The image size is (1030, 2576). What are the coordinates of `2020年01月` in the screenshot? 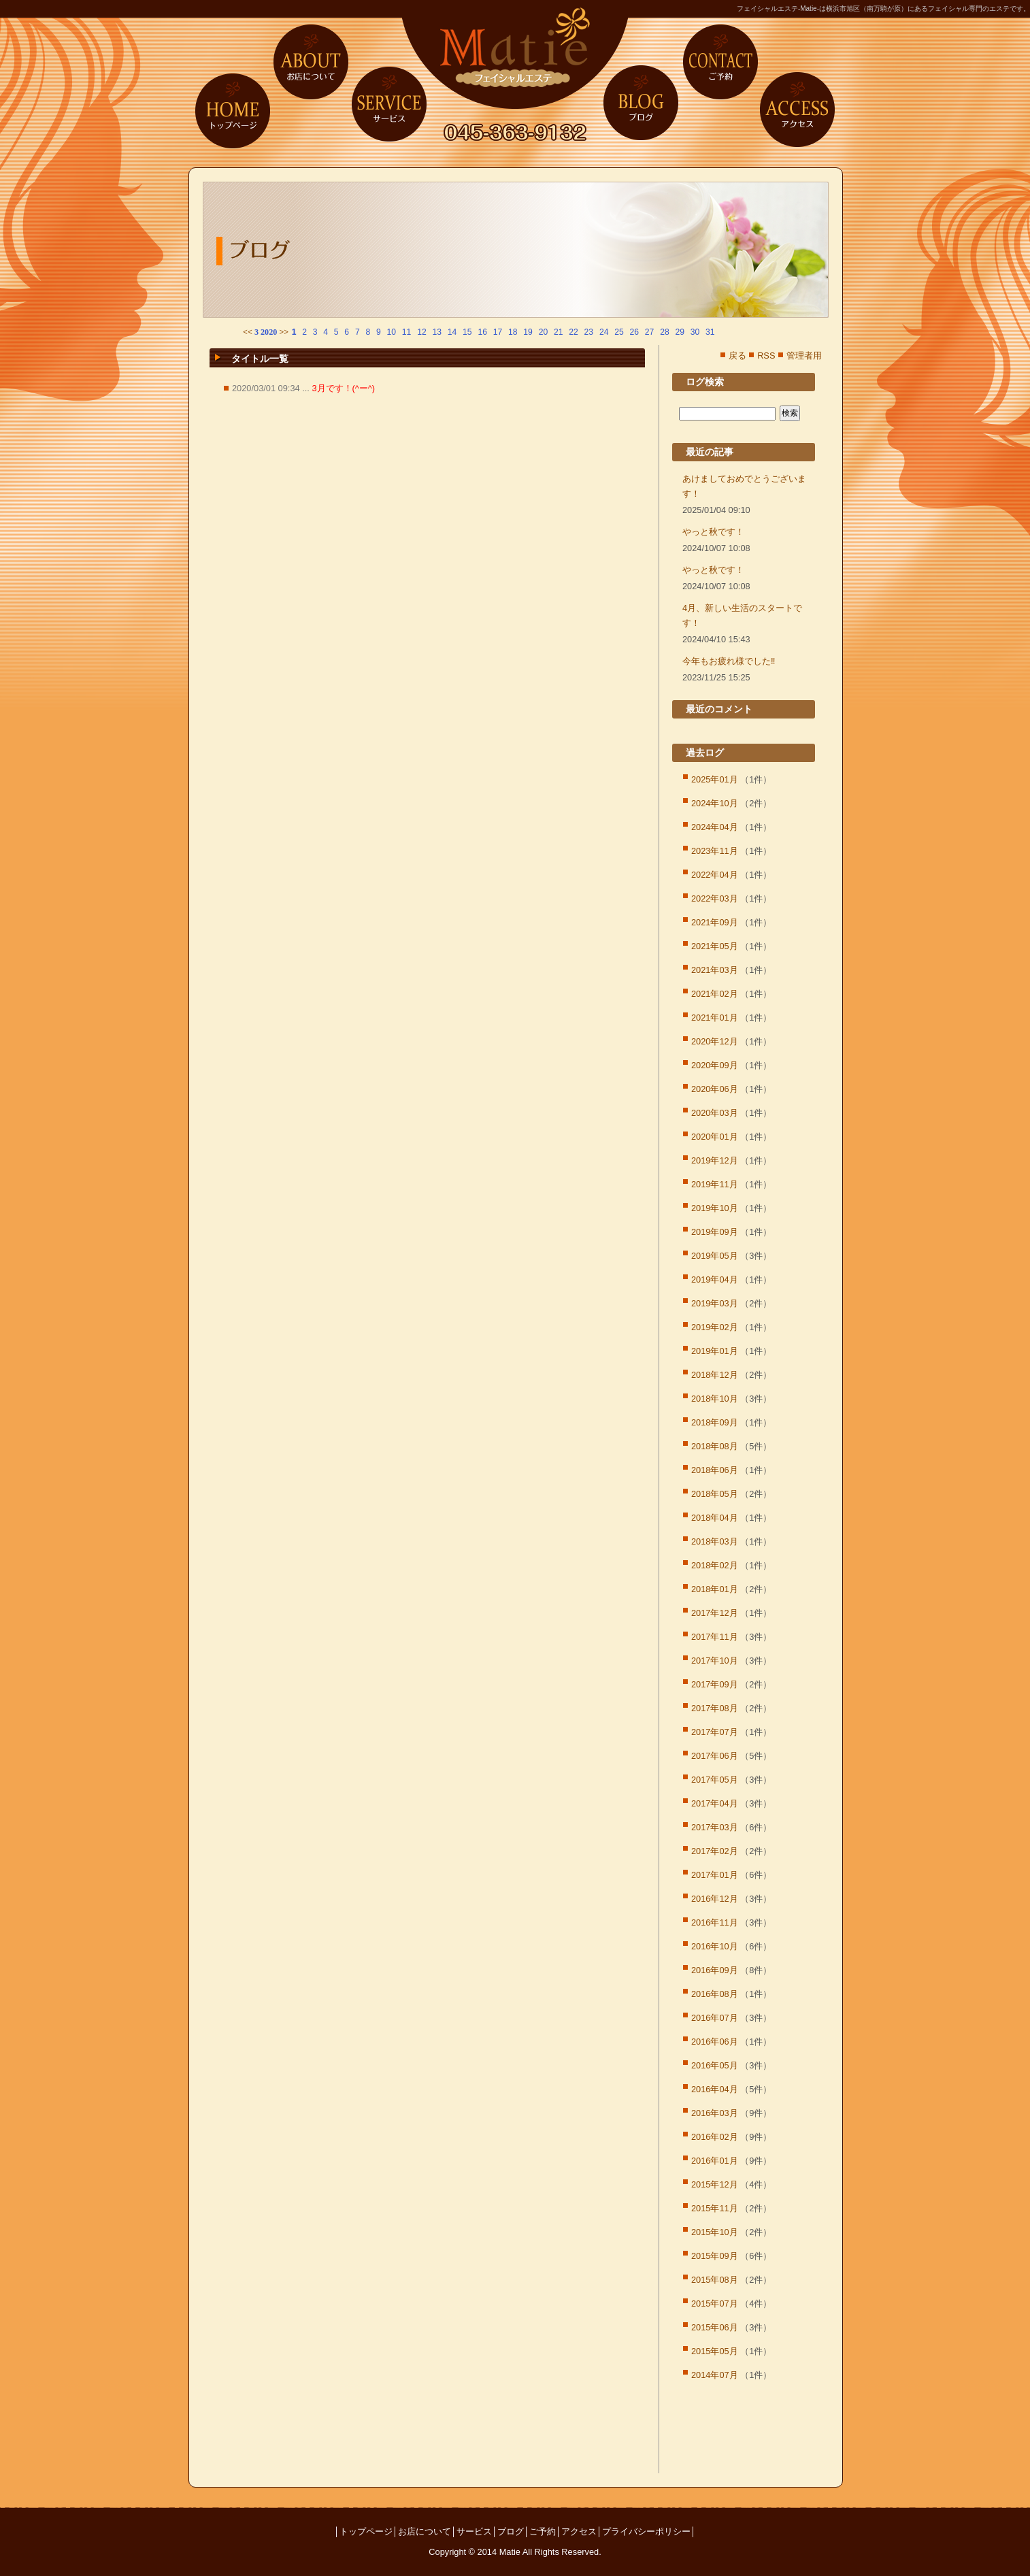 It's located at (714, 1137).